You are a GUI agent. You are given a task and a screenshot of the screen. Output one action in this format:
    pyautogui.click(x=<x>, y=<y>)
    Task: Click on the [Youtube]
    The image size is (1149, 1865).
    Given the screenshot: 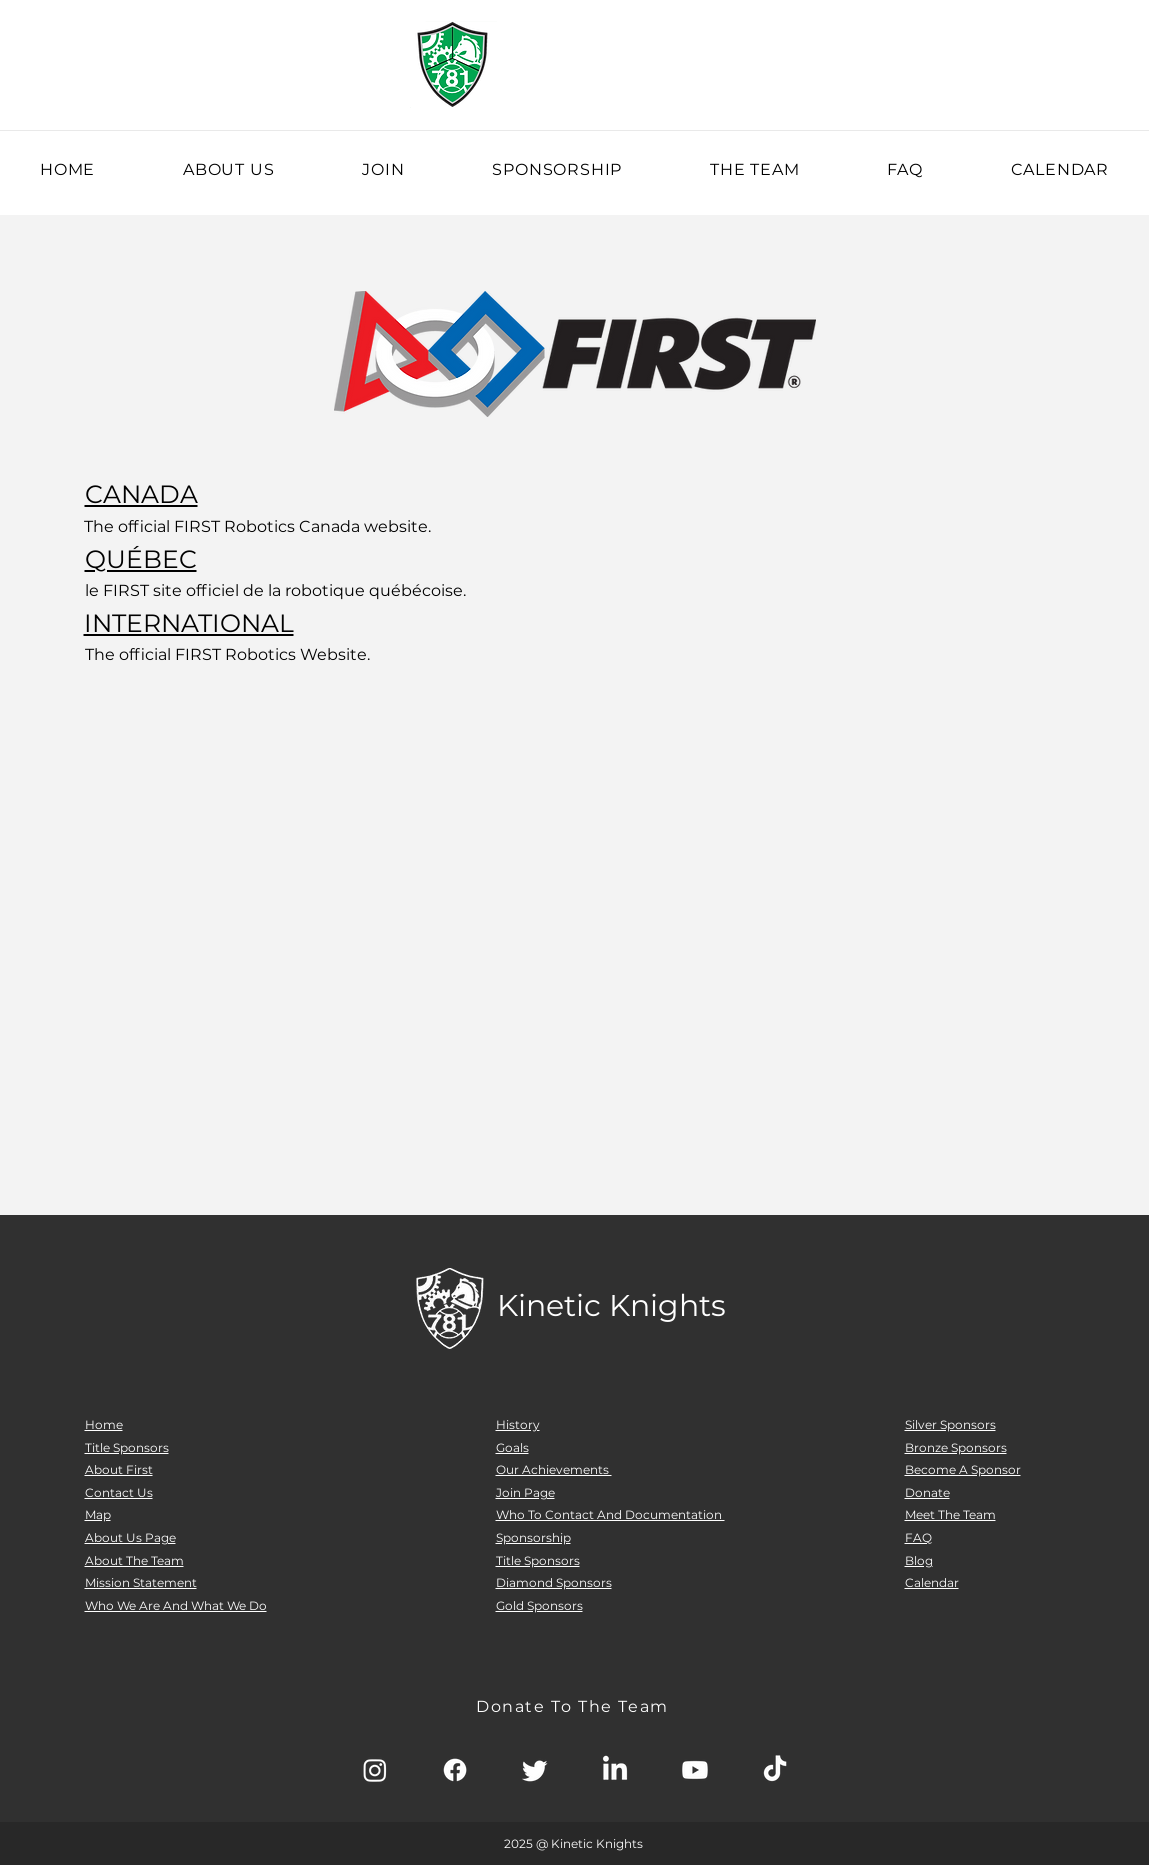 What is the action you would take?
    pyautogui.click(x=695, y=1770)
    